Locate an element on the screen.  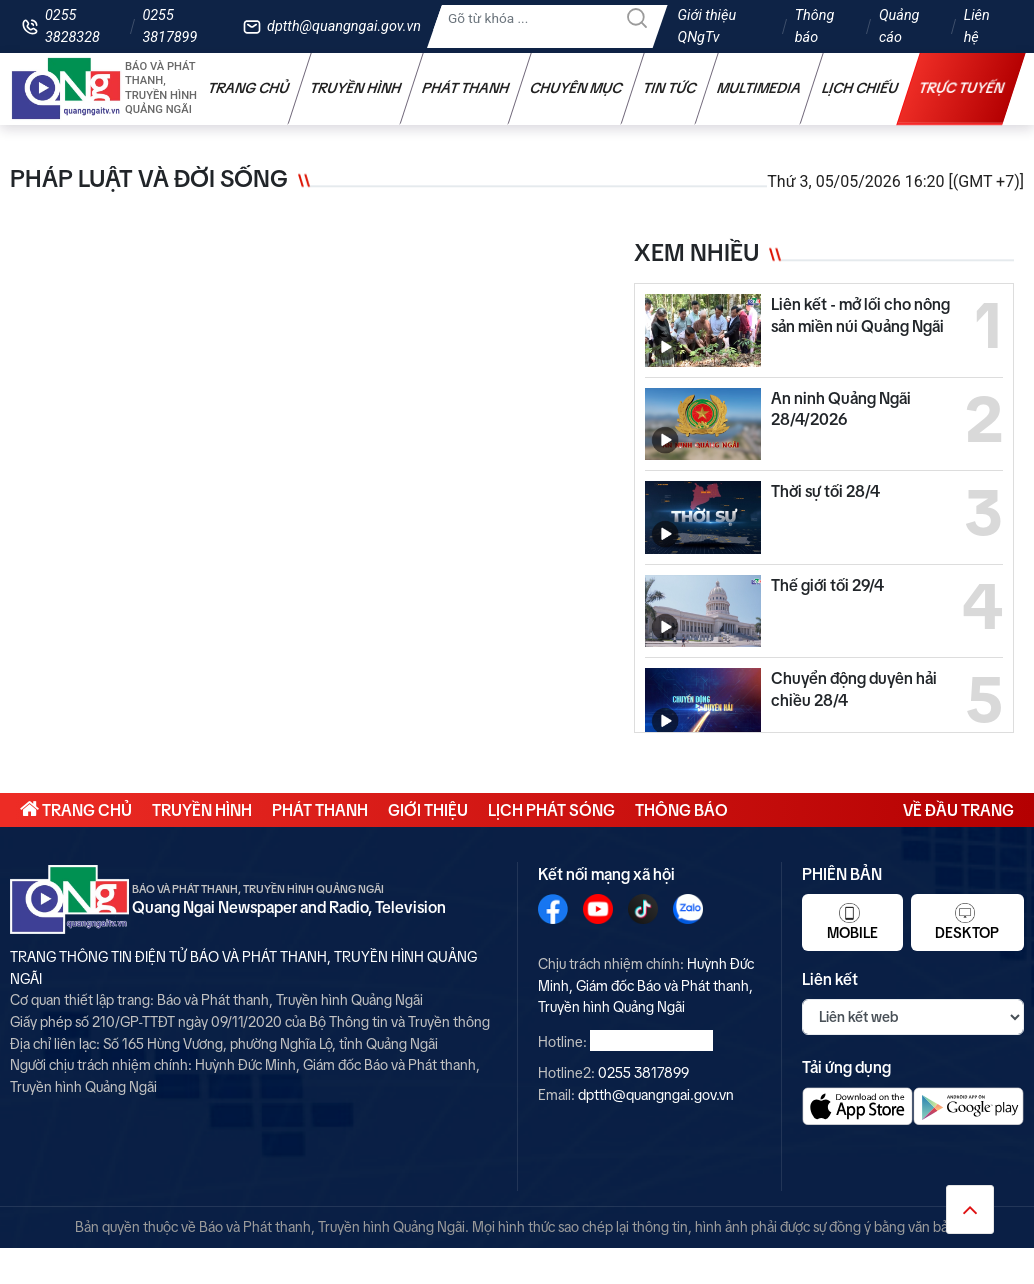
0255 3828328 is located at coordinates (72, 26).